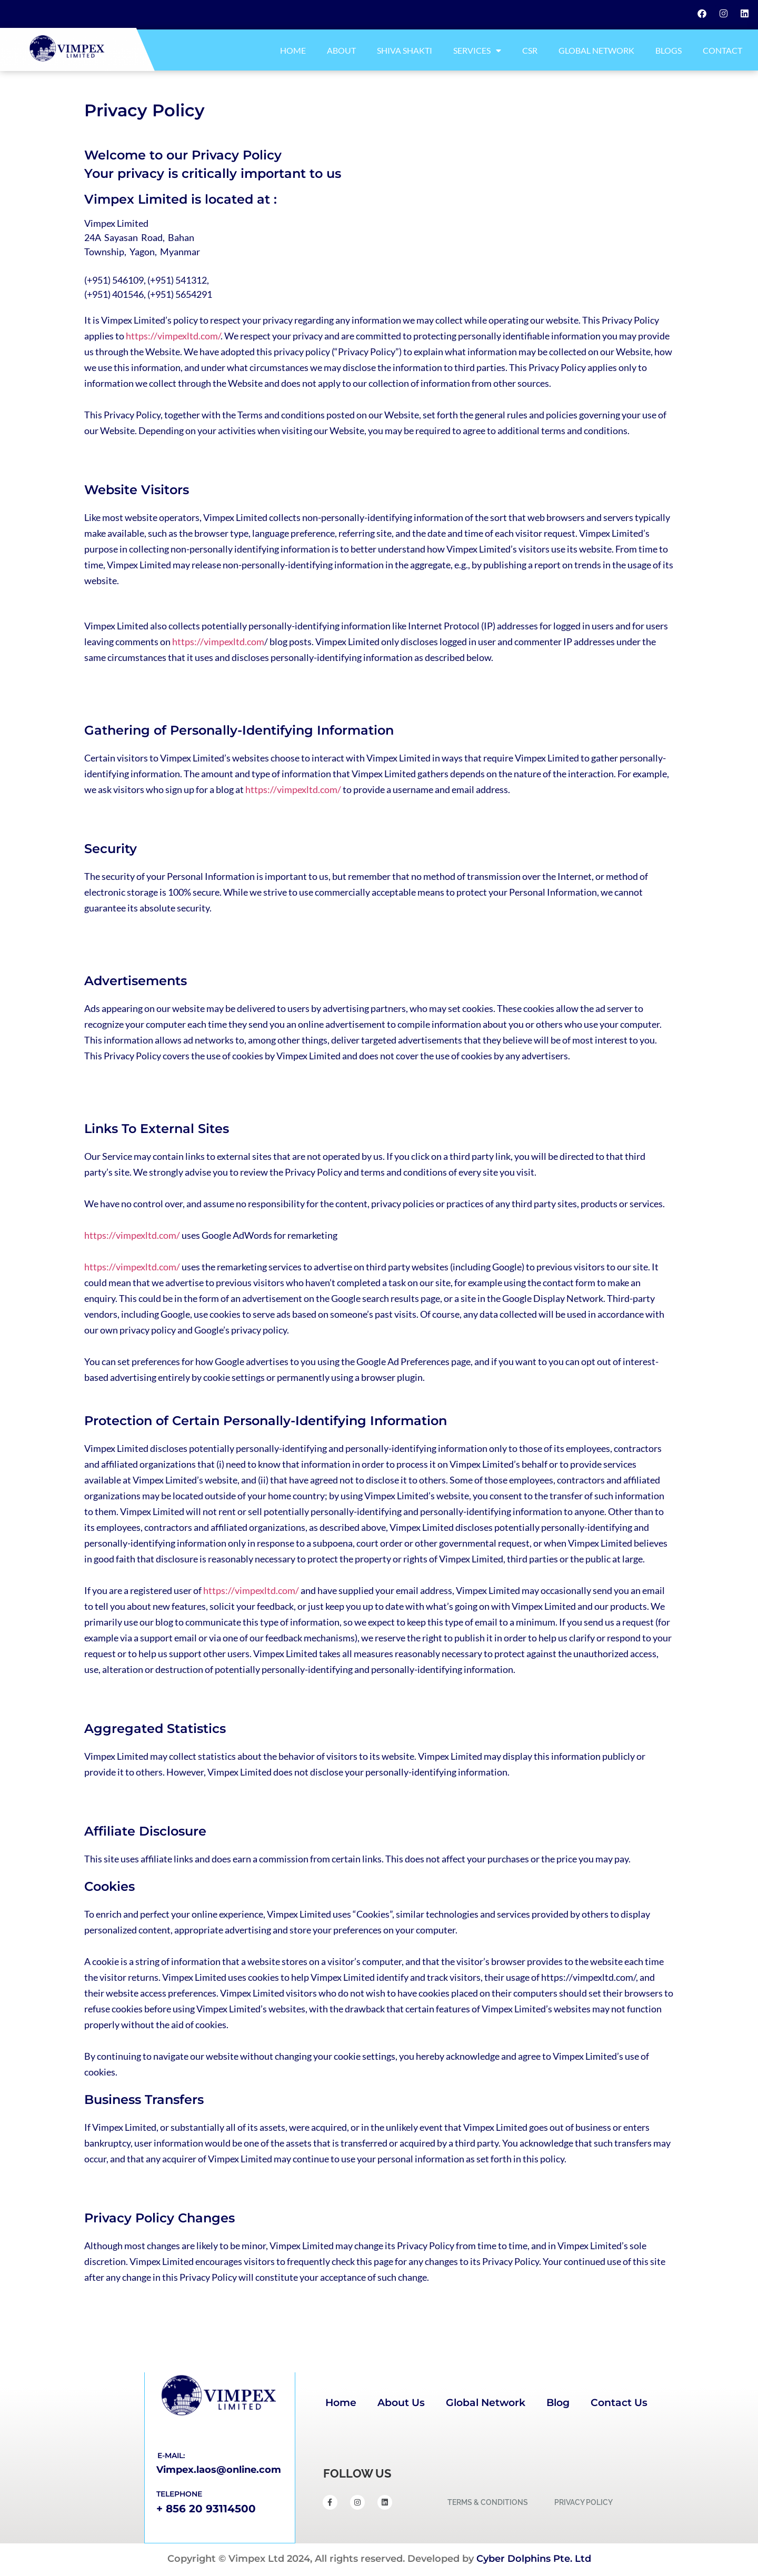 This screenshot has height=2576, width=758. What do you see at coordinates (401, 2403) in the screenshot?
I see `About Us` at bounding box center [401, 2403].